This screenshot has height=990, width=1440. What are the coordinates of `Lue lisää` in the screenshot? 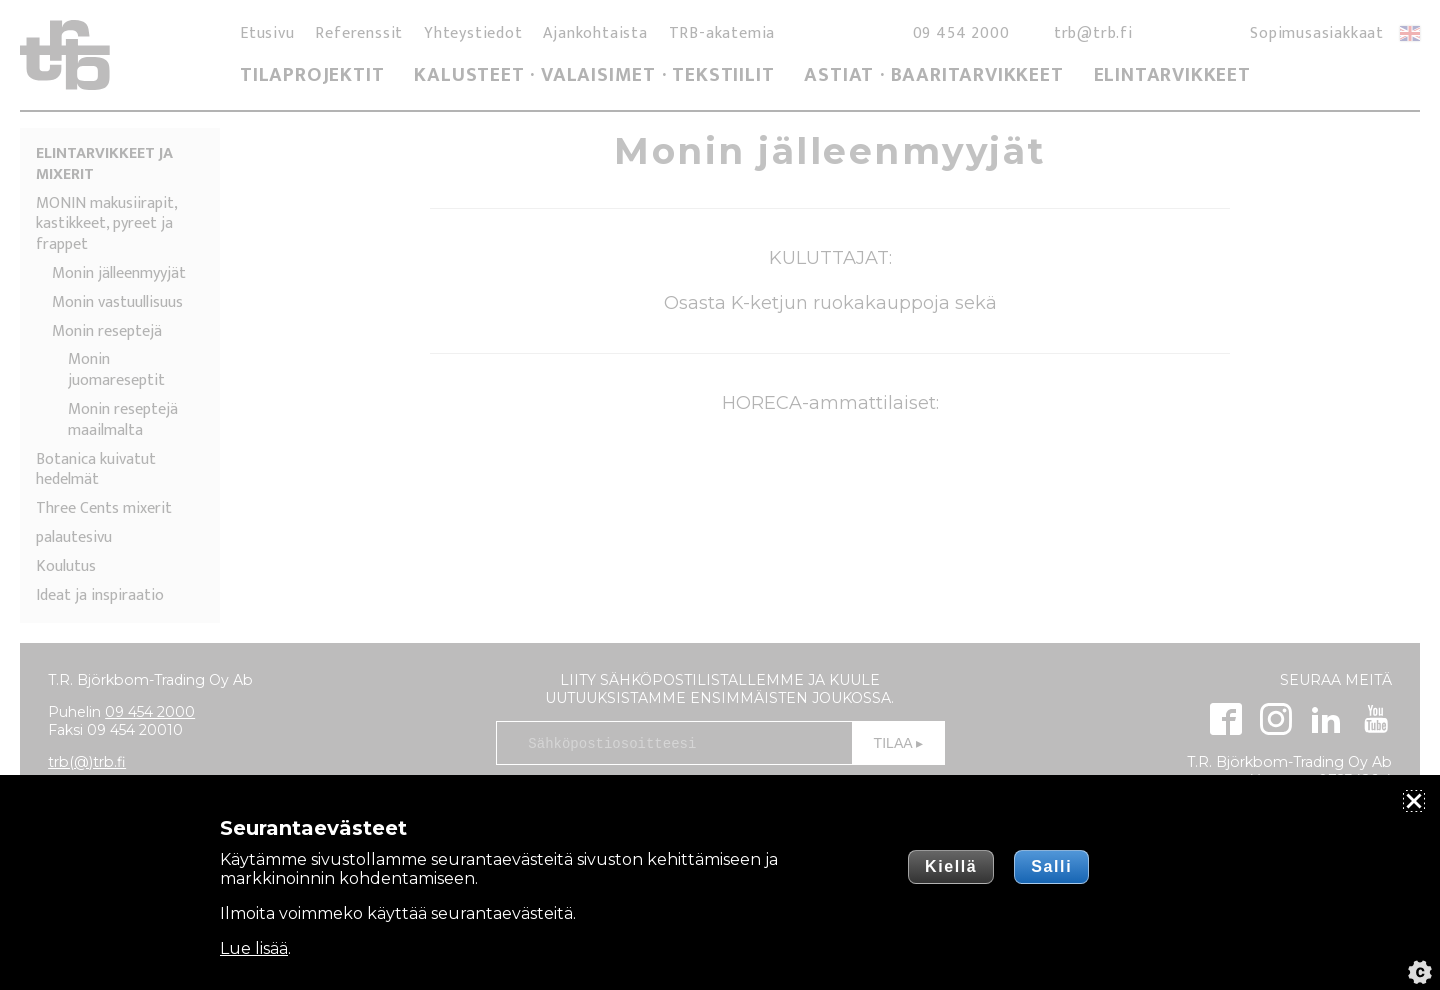 It's located at (254, 948).